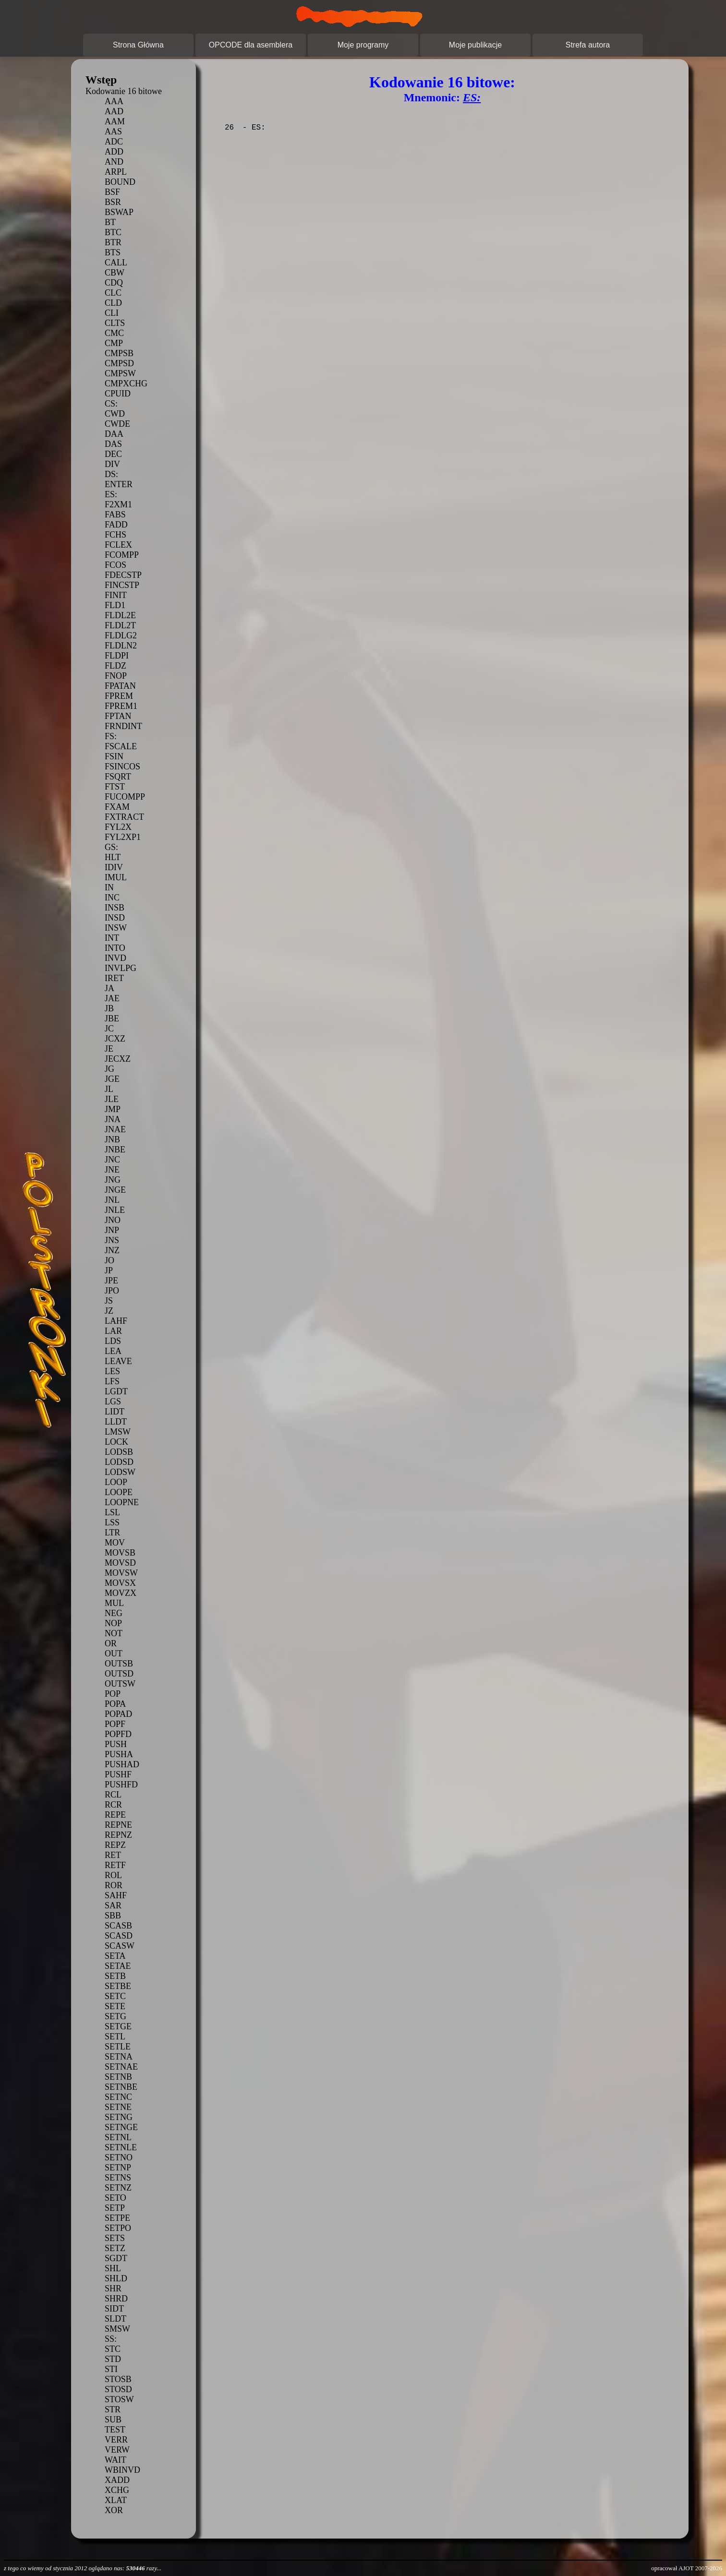  Describe the element at coordinates (113, 857) in the screenshot. I see `HLT` at that location.